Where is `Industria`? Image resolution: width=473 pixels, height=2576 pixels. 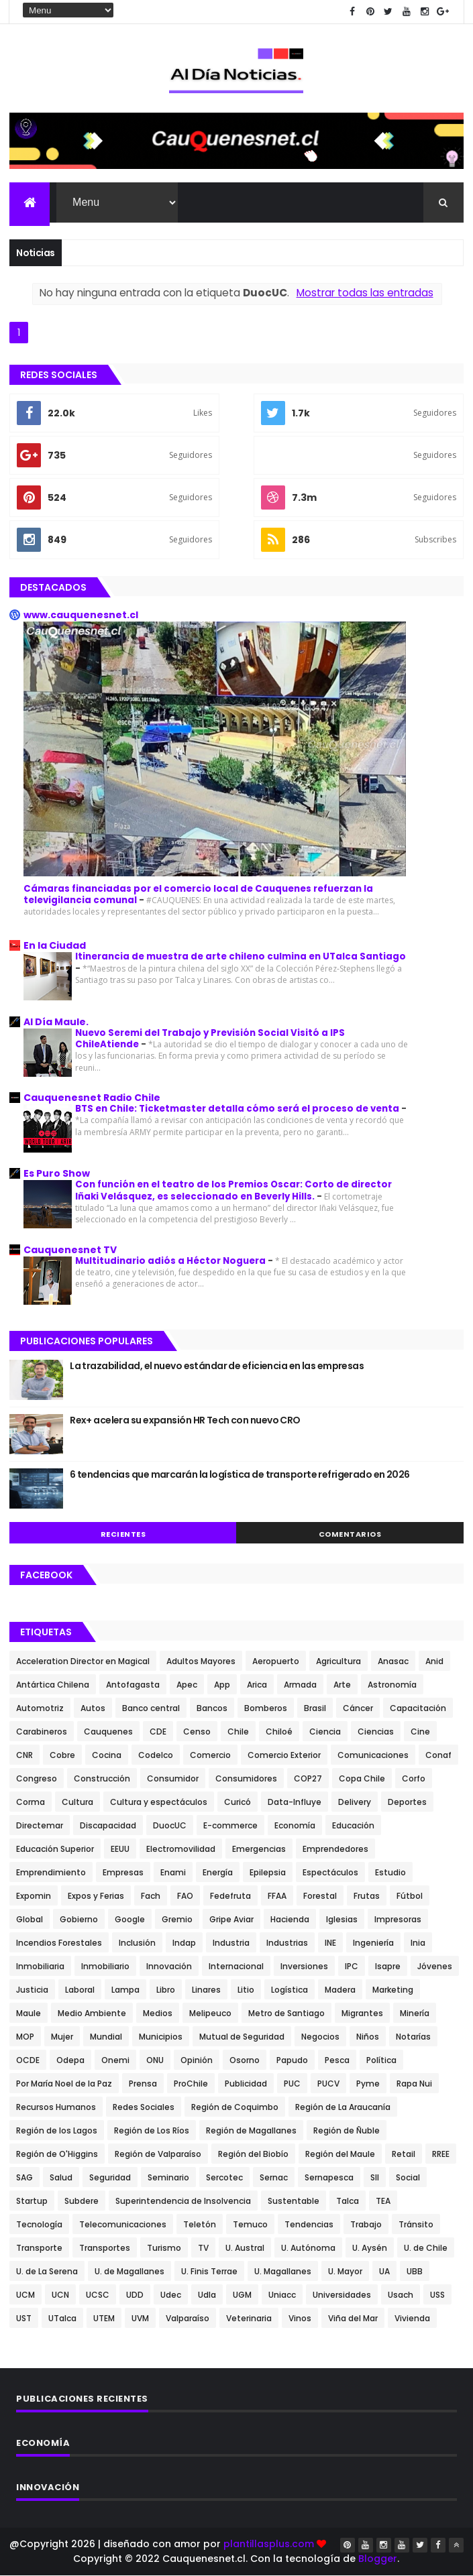 Industria is located at coordinates (231, 1943).